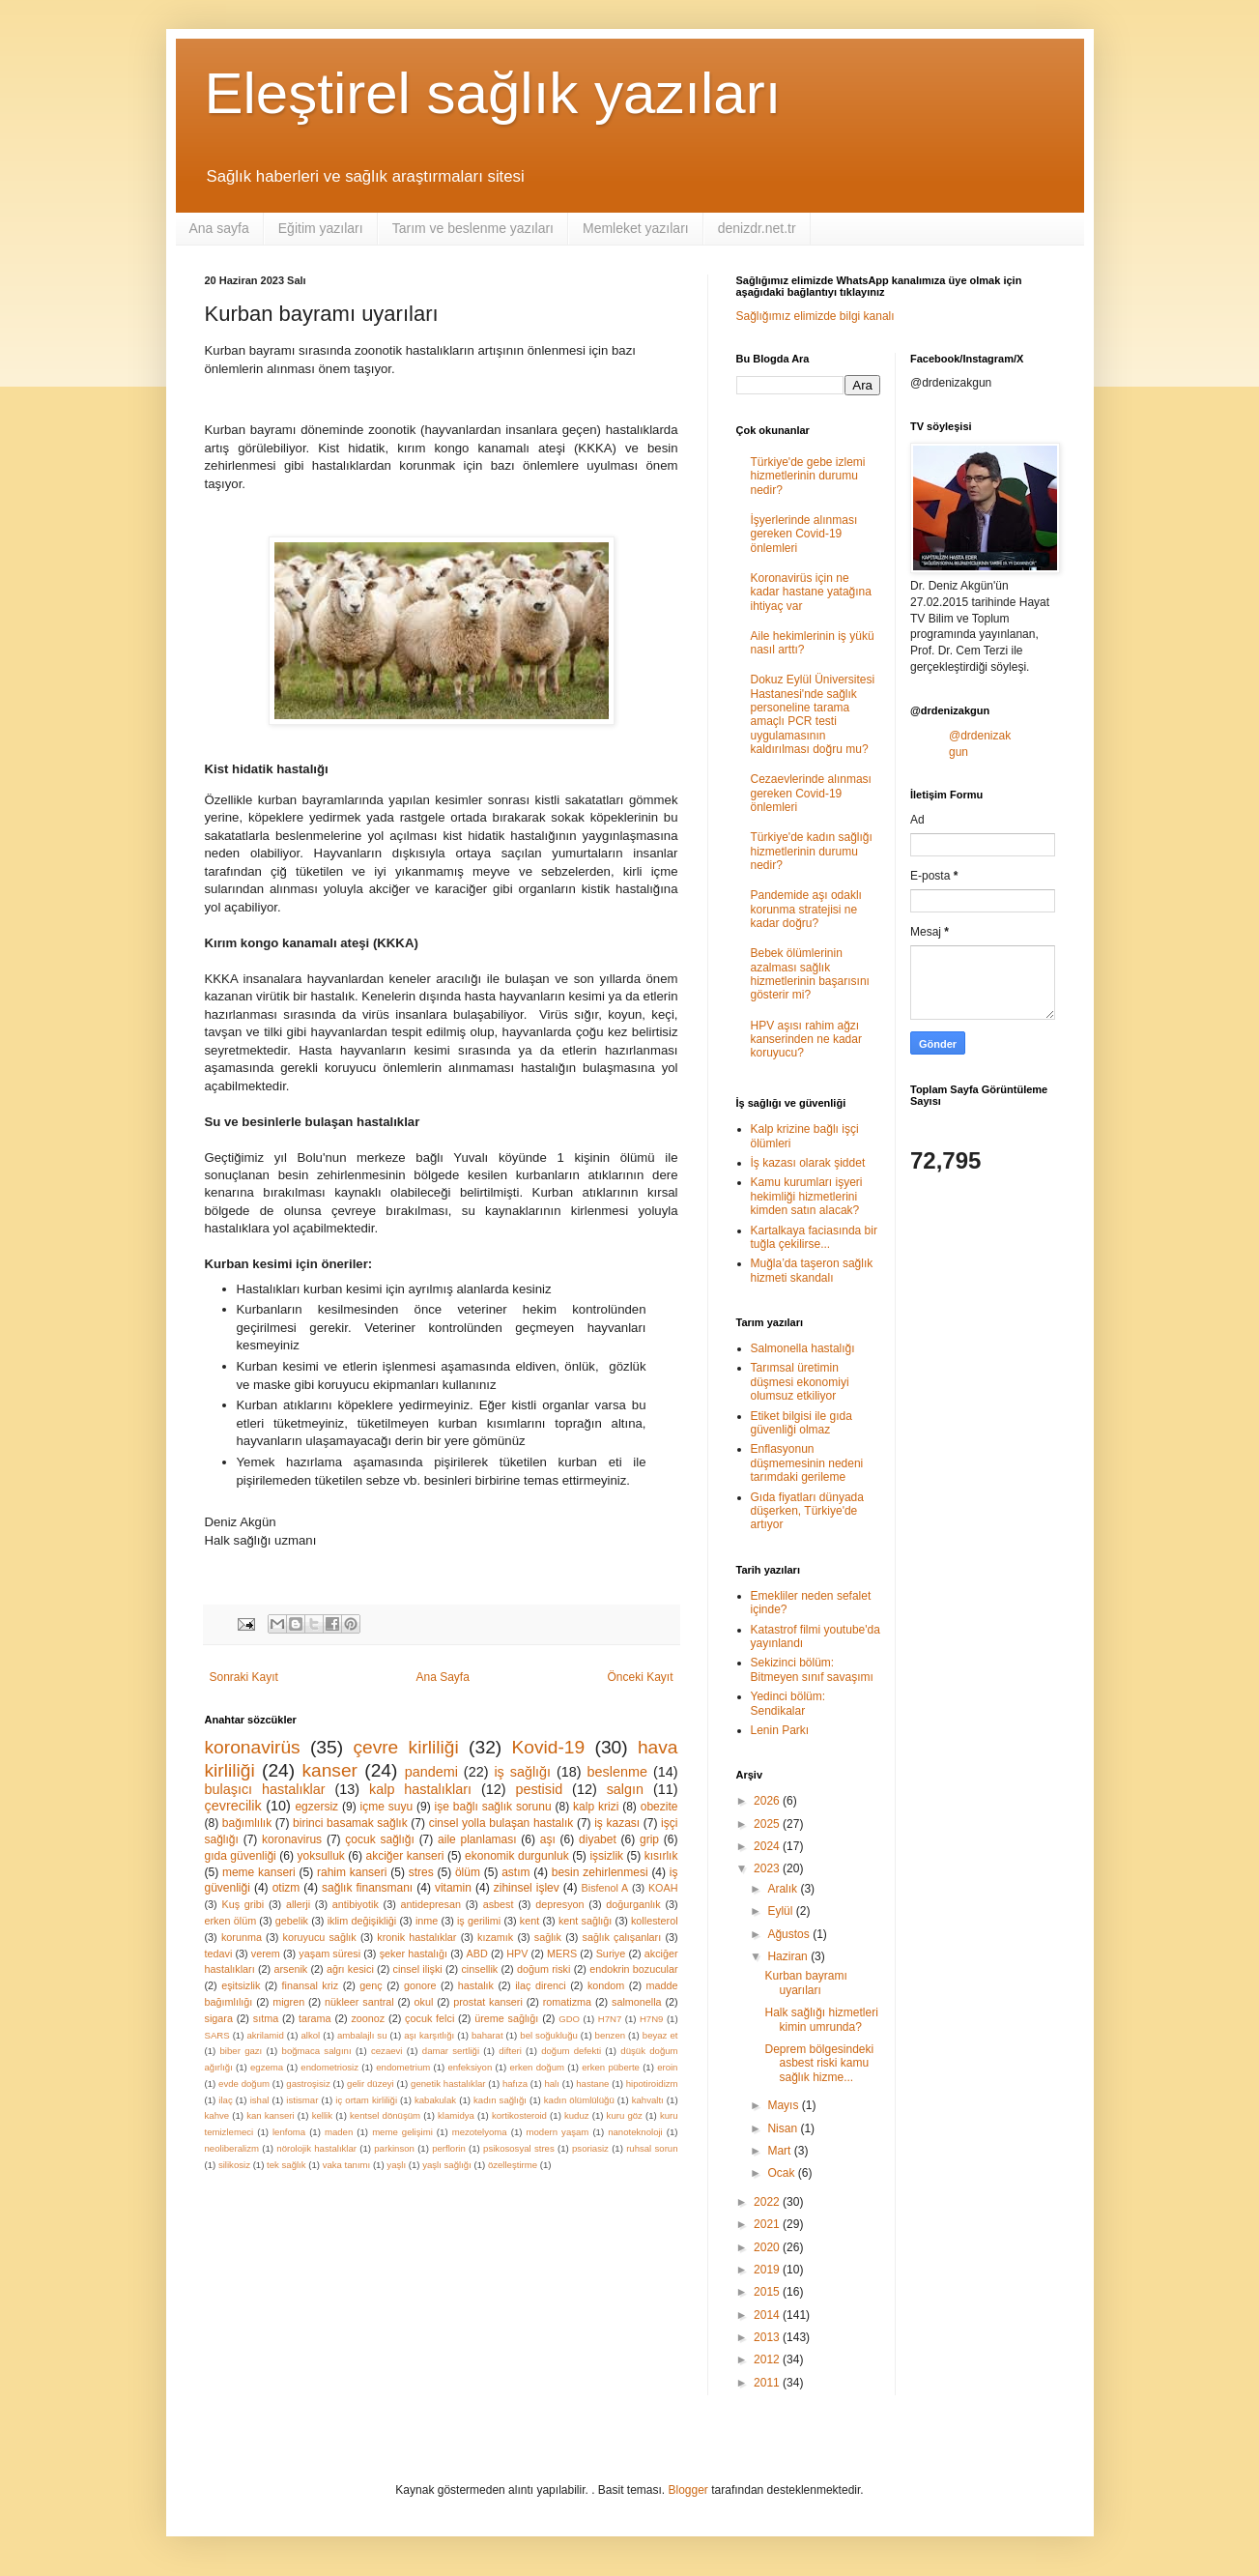 The width and height of the screenshot is (1259, 2576). What do you see at coordinates (768, 2247) in the screenshot?
I see `2020` at bounding box center [768, 2247].